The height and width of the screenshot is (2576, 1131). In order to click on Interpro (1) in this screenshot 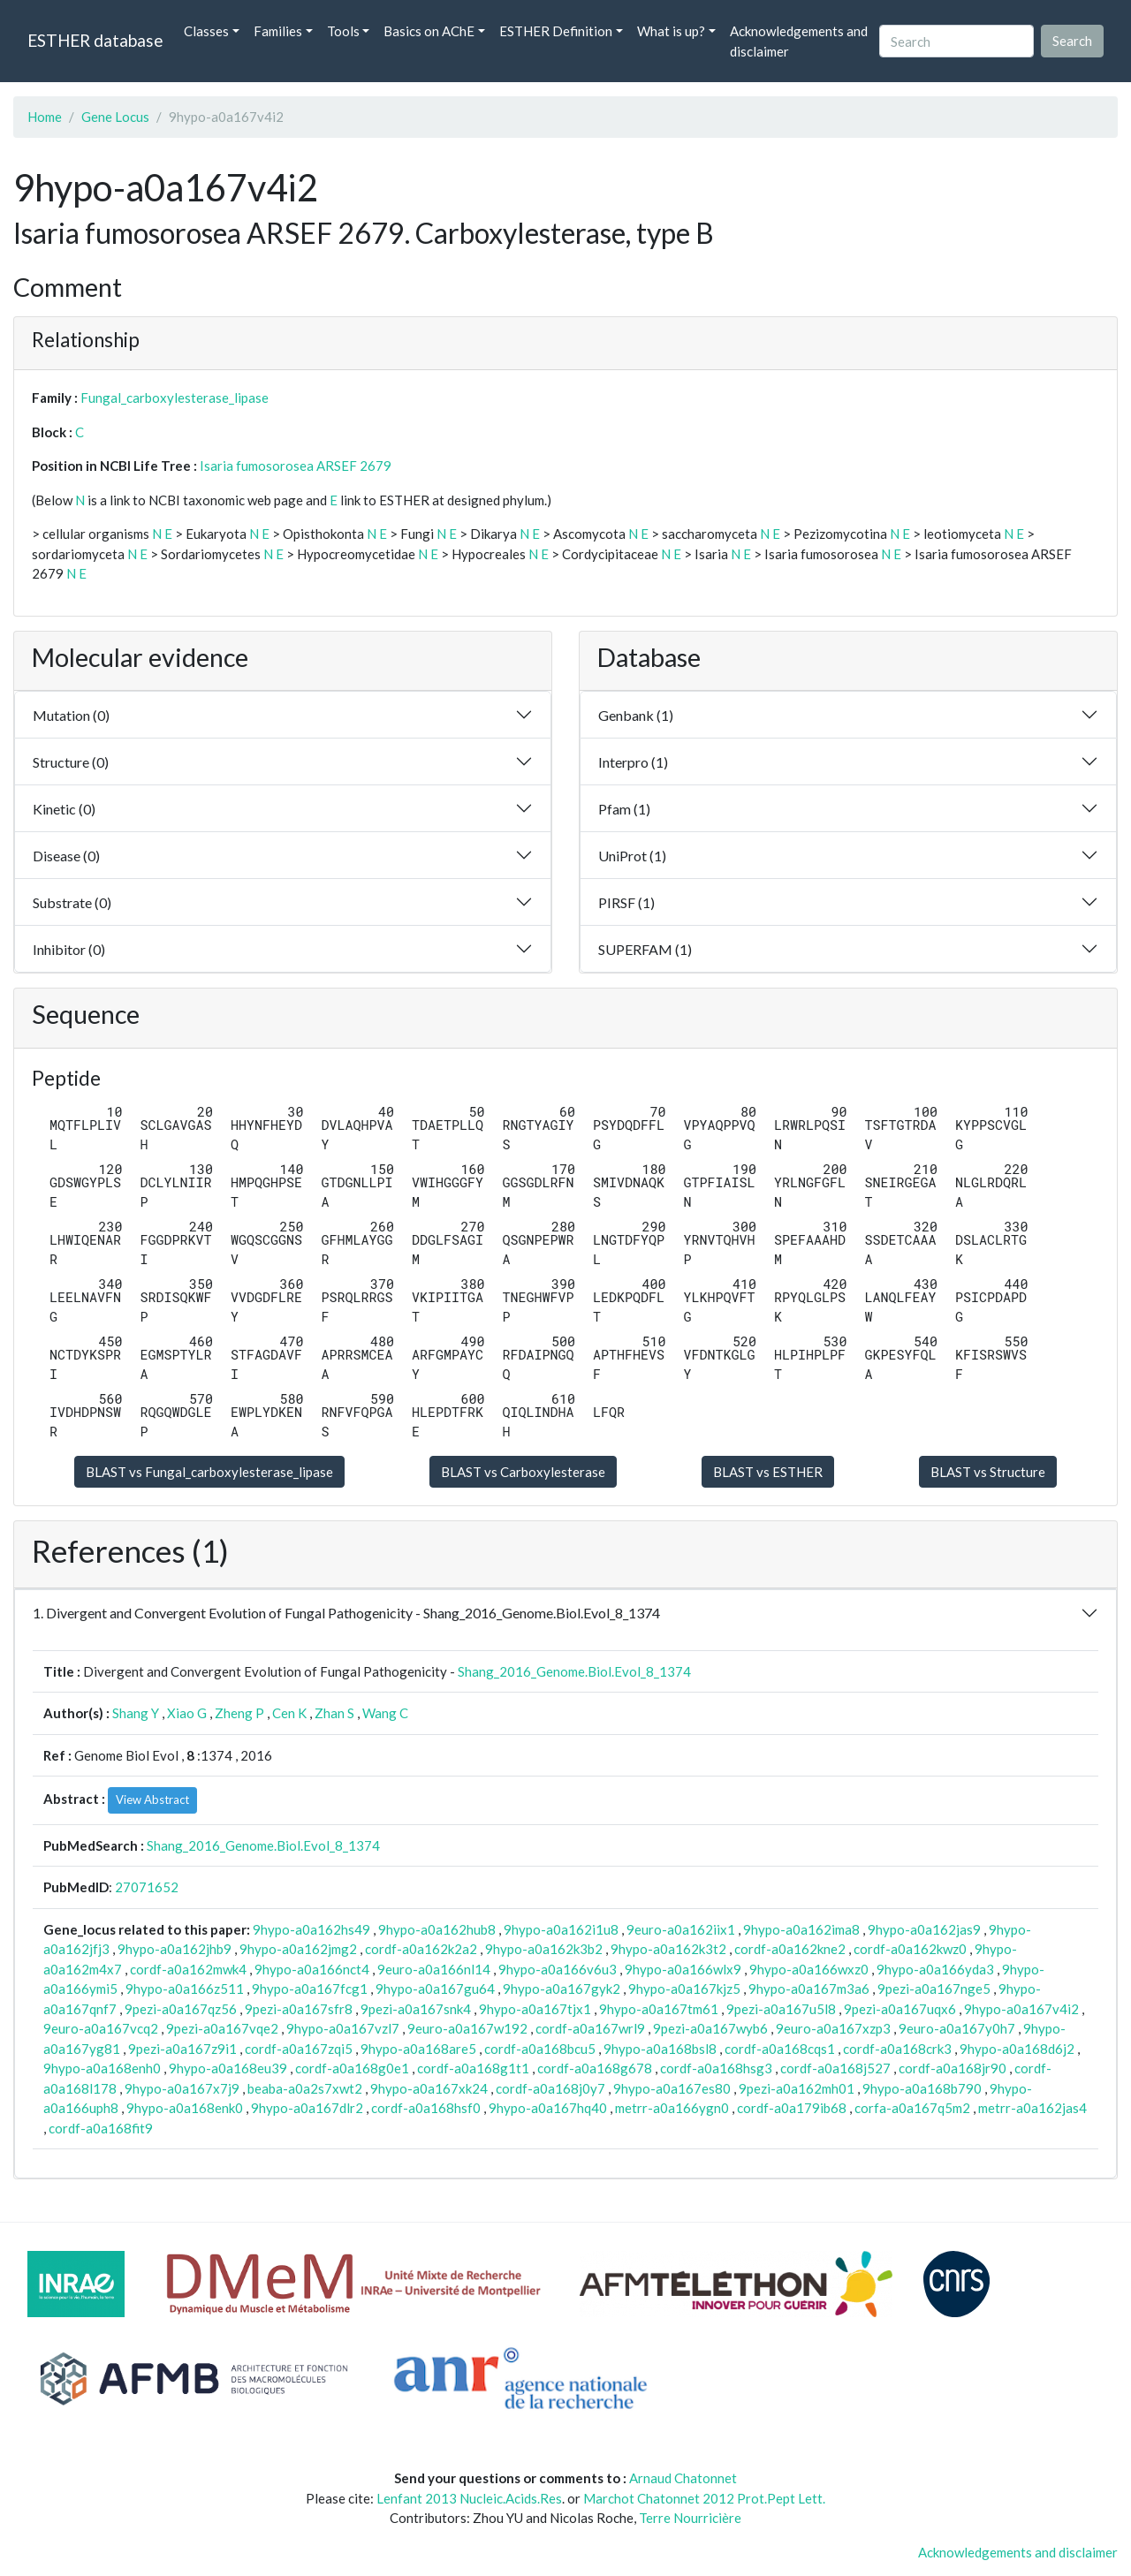, I will do `click(633, 762)`.